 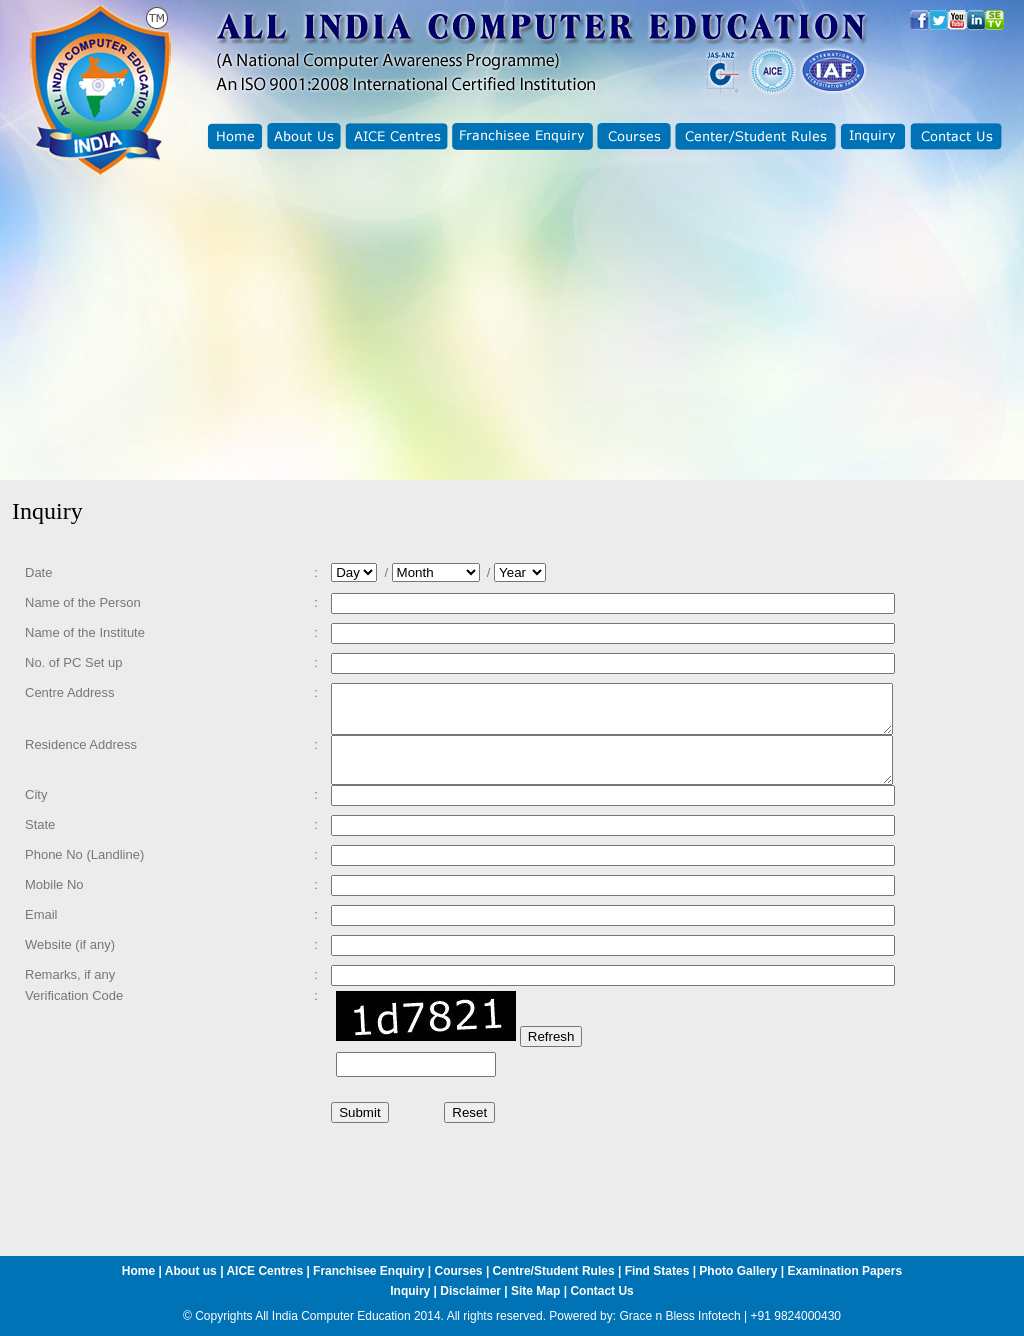 I want to click on AICE Centres, so click(x=264, y=1271).